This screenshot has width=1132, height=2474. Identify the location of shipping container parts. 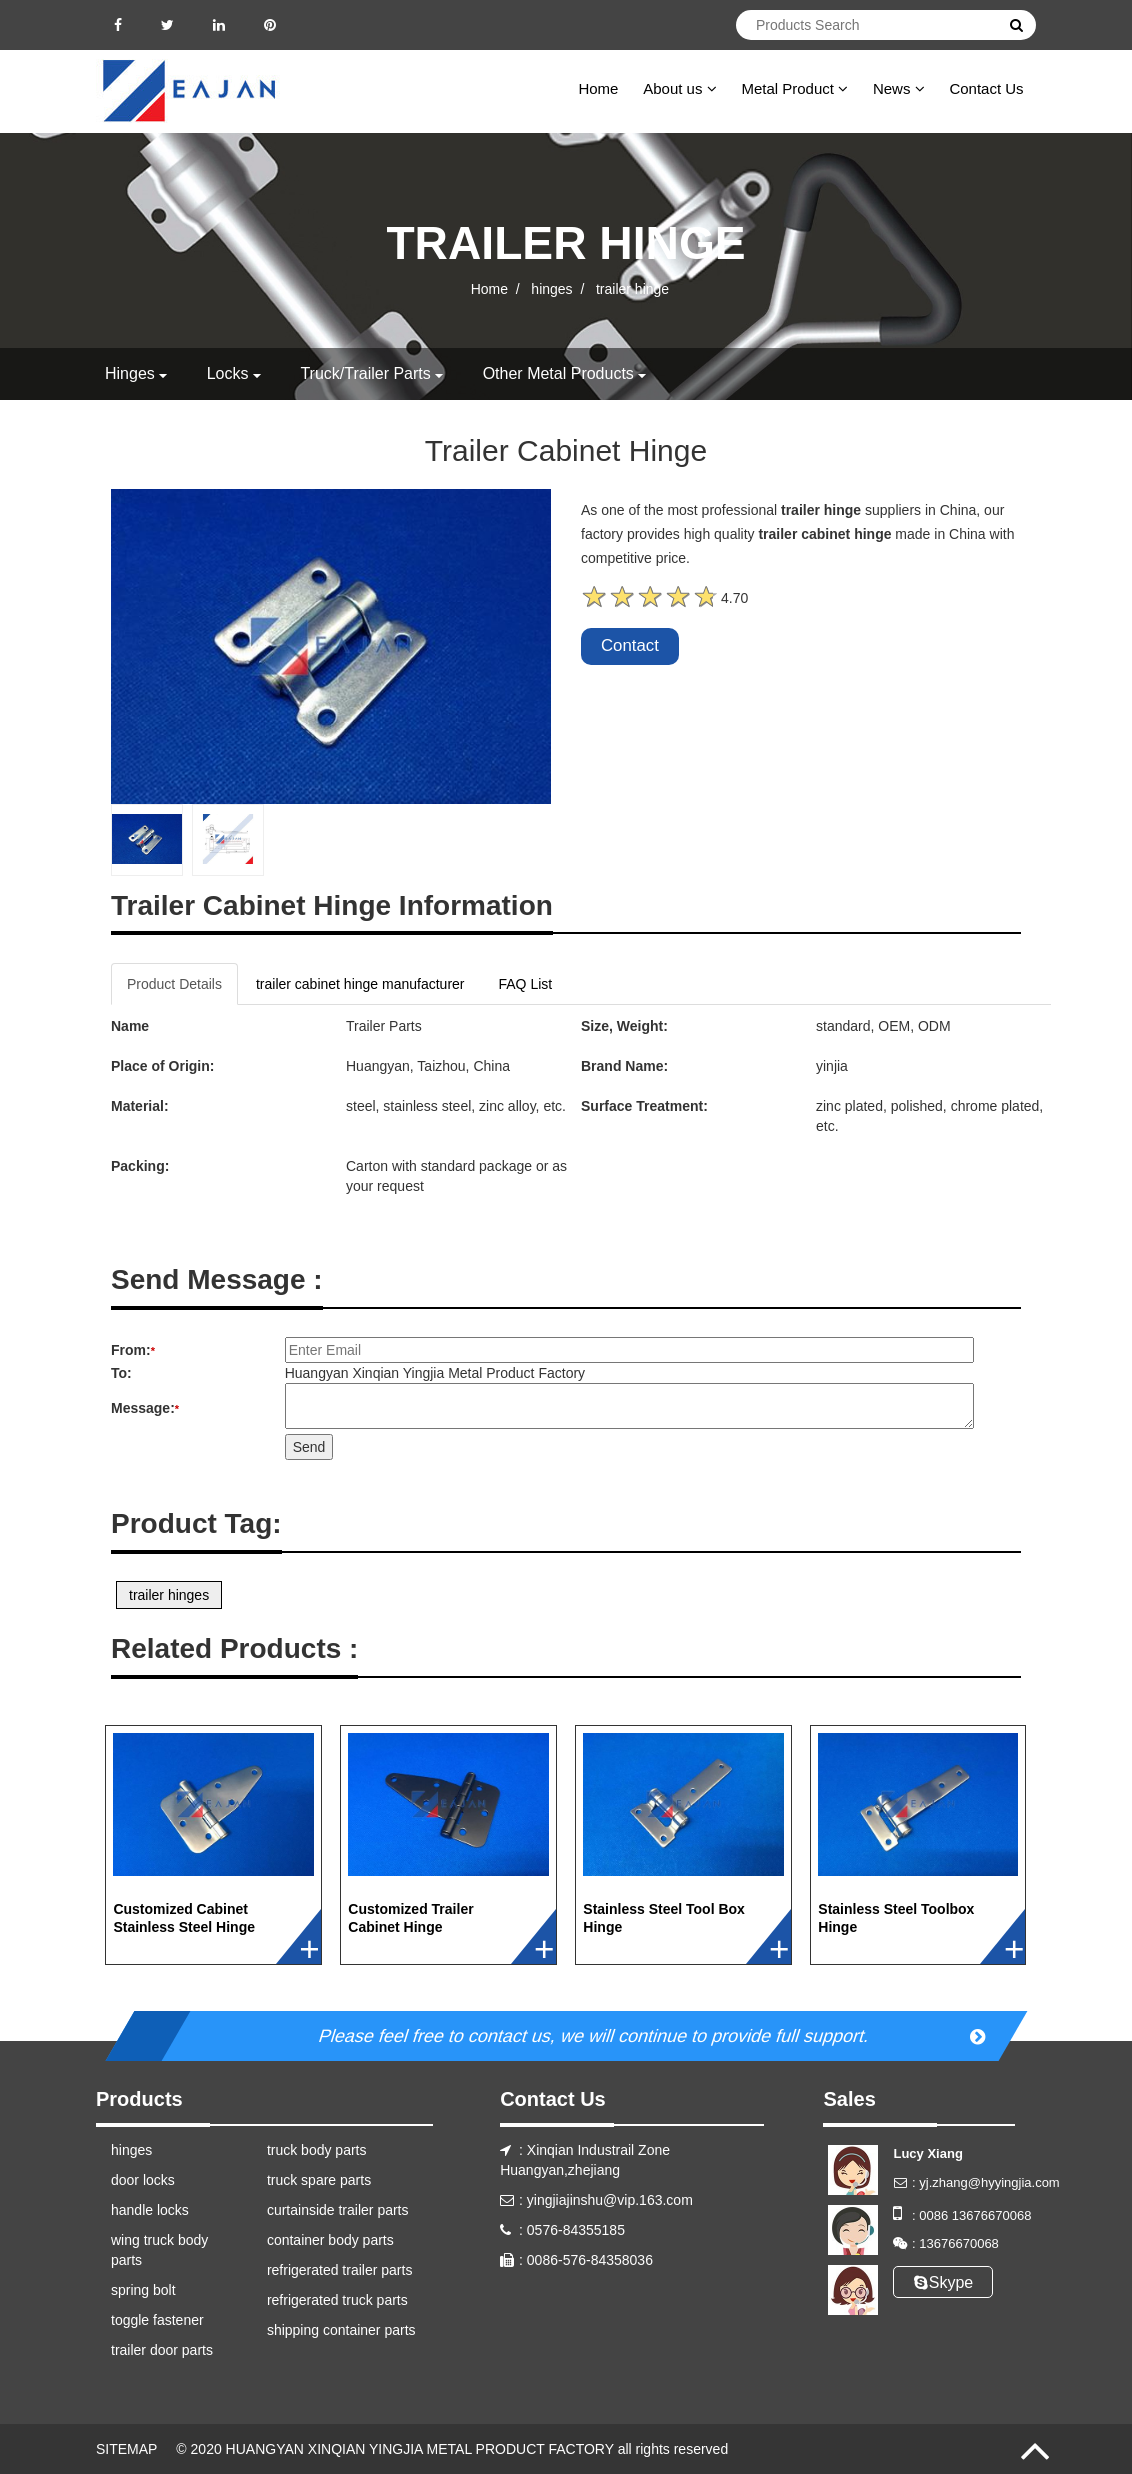
(341, 2330).